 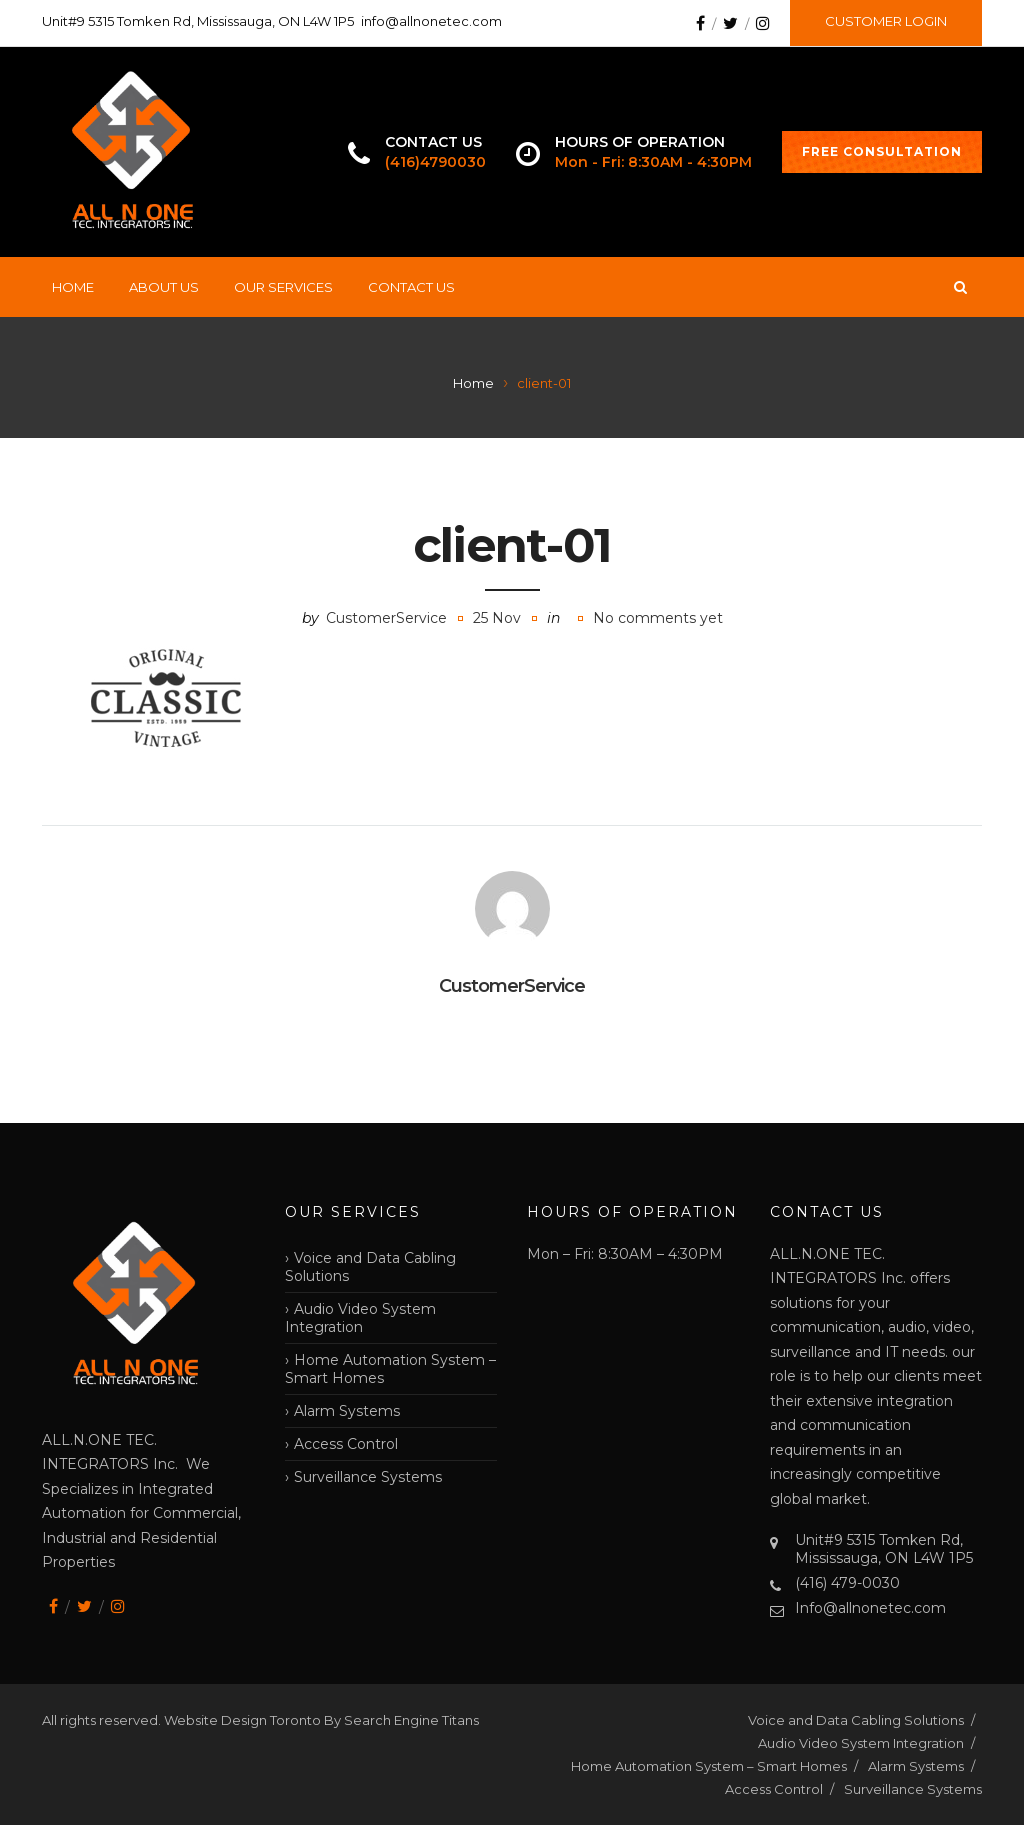 What do you see at coordinates (386, 618) in the screenshot?
I see `CustomerService` at bounding box center [386, 618].